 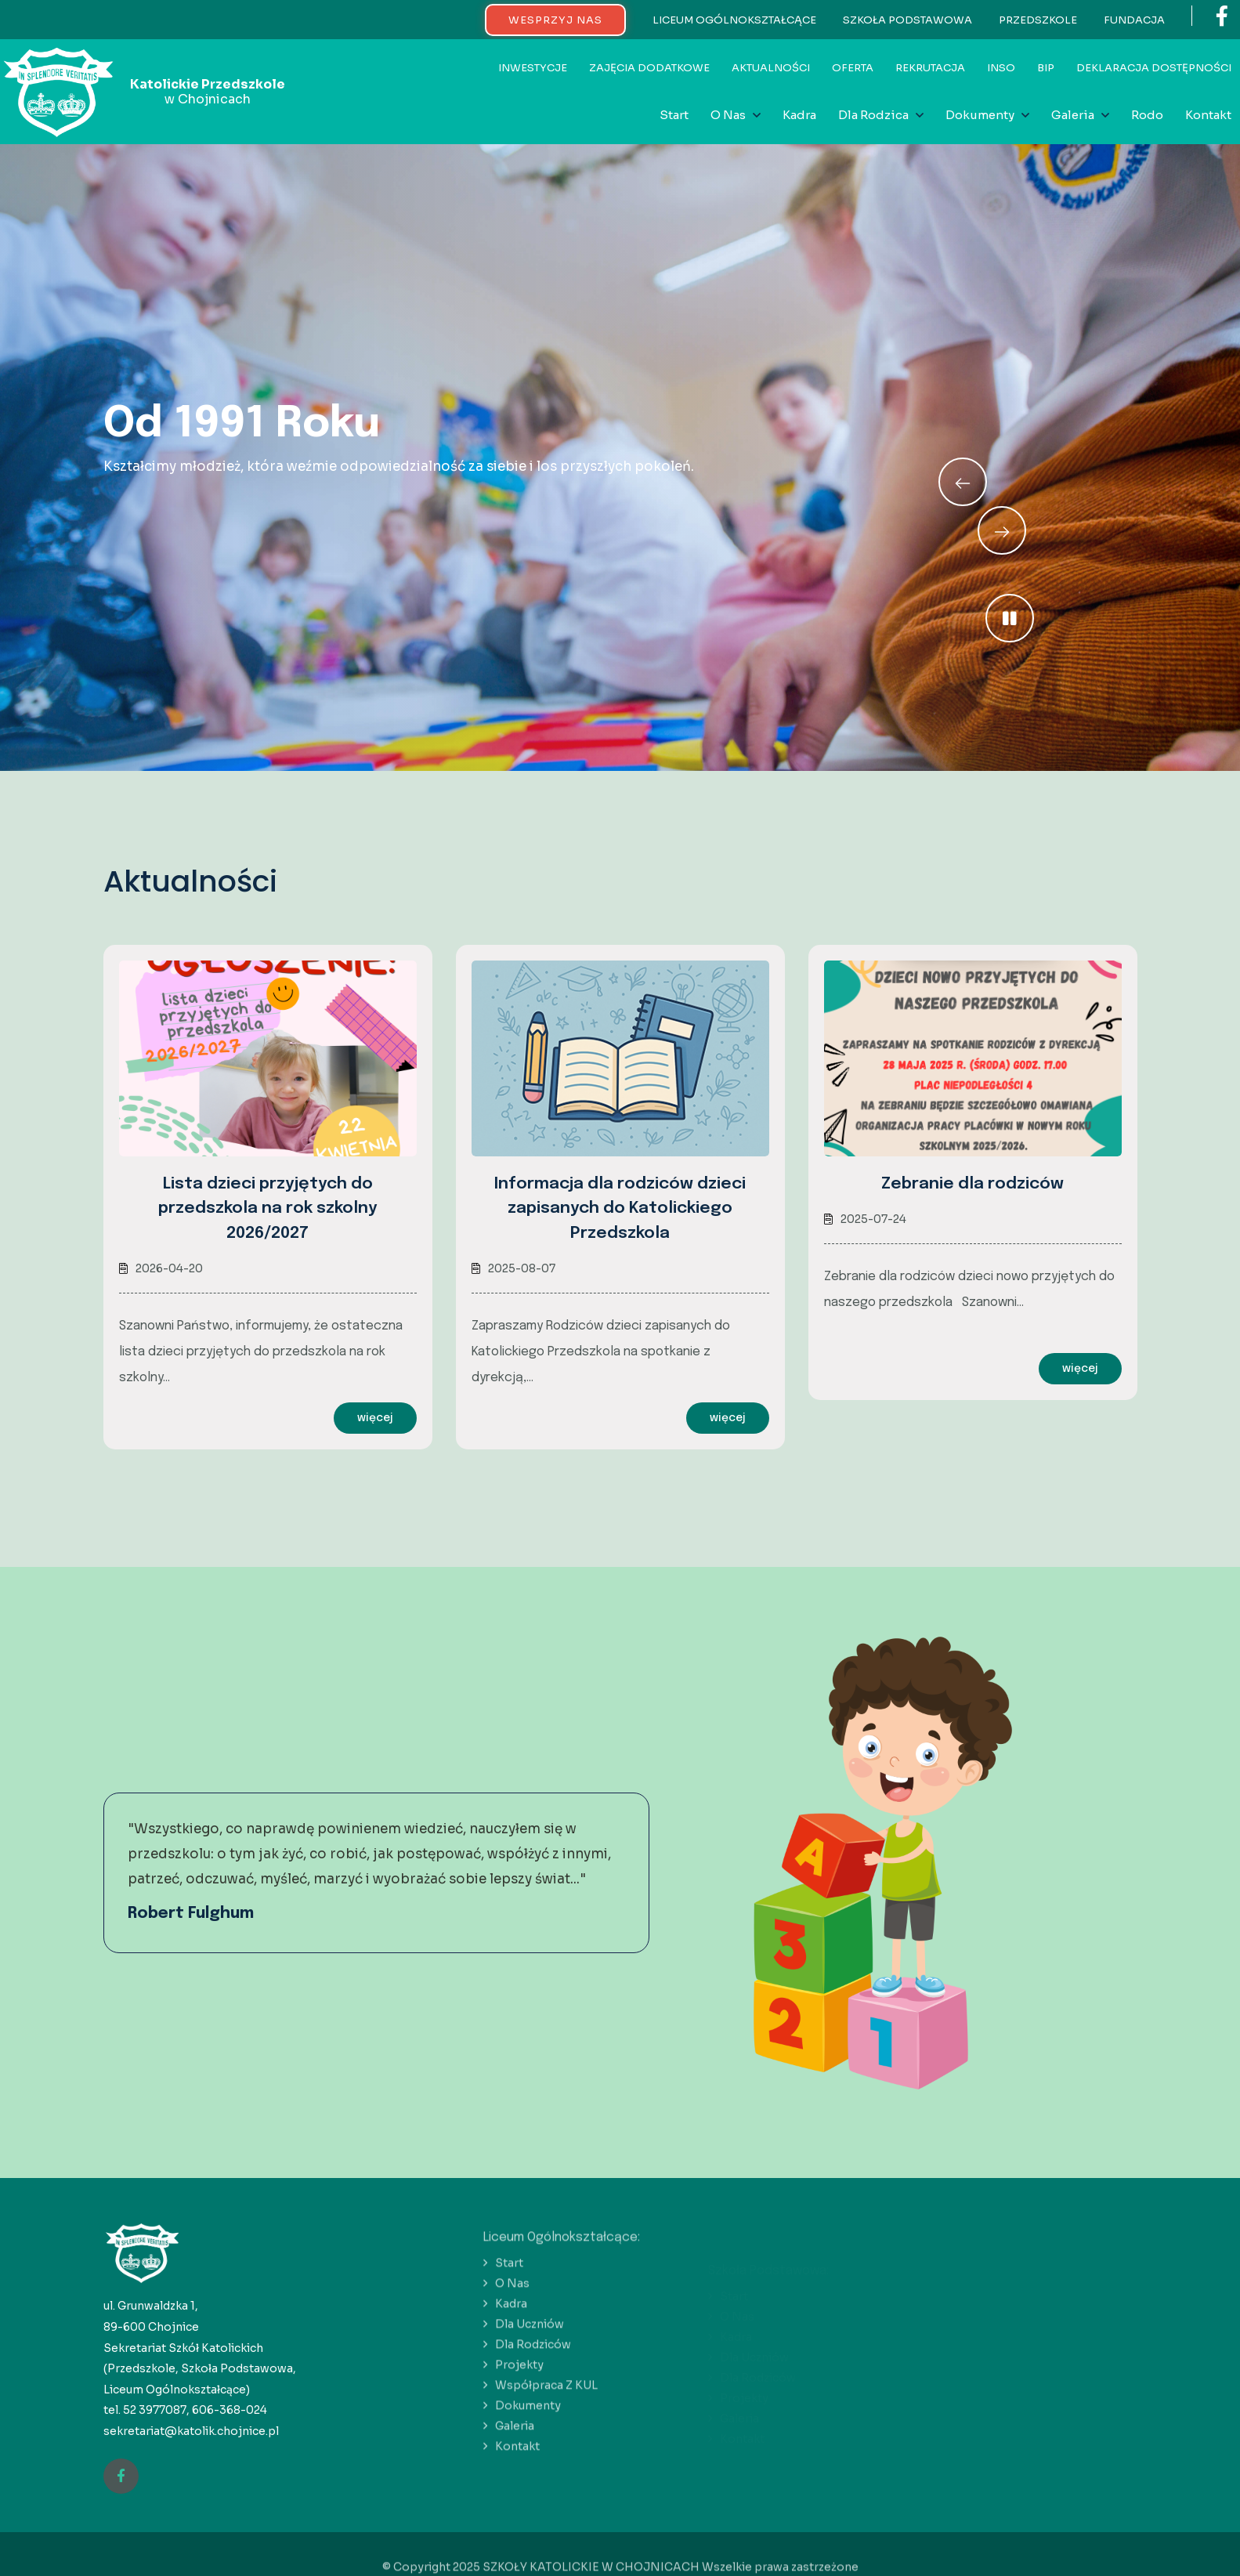 I want to click on [Previous slide], so click(x=1002, y=530).